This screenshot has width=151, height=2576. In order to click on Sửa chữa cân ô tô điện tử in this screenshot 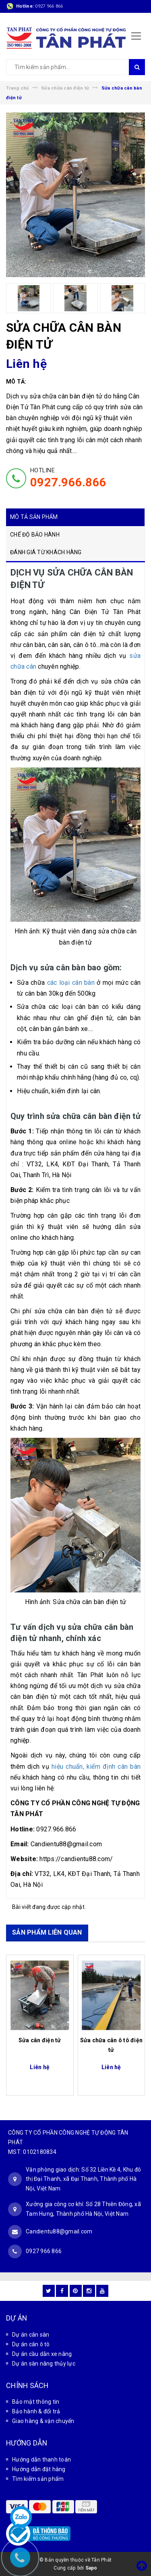, I will do `click(111, 2045)`.